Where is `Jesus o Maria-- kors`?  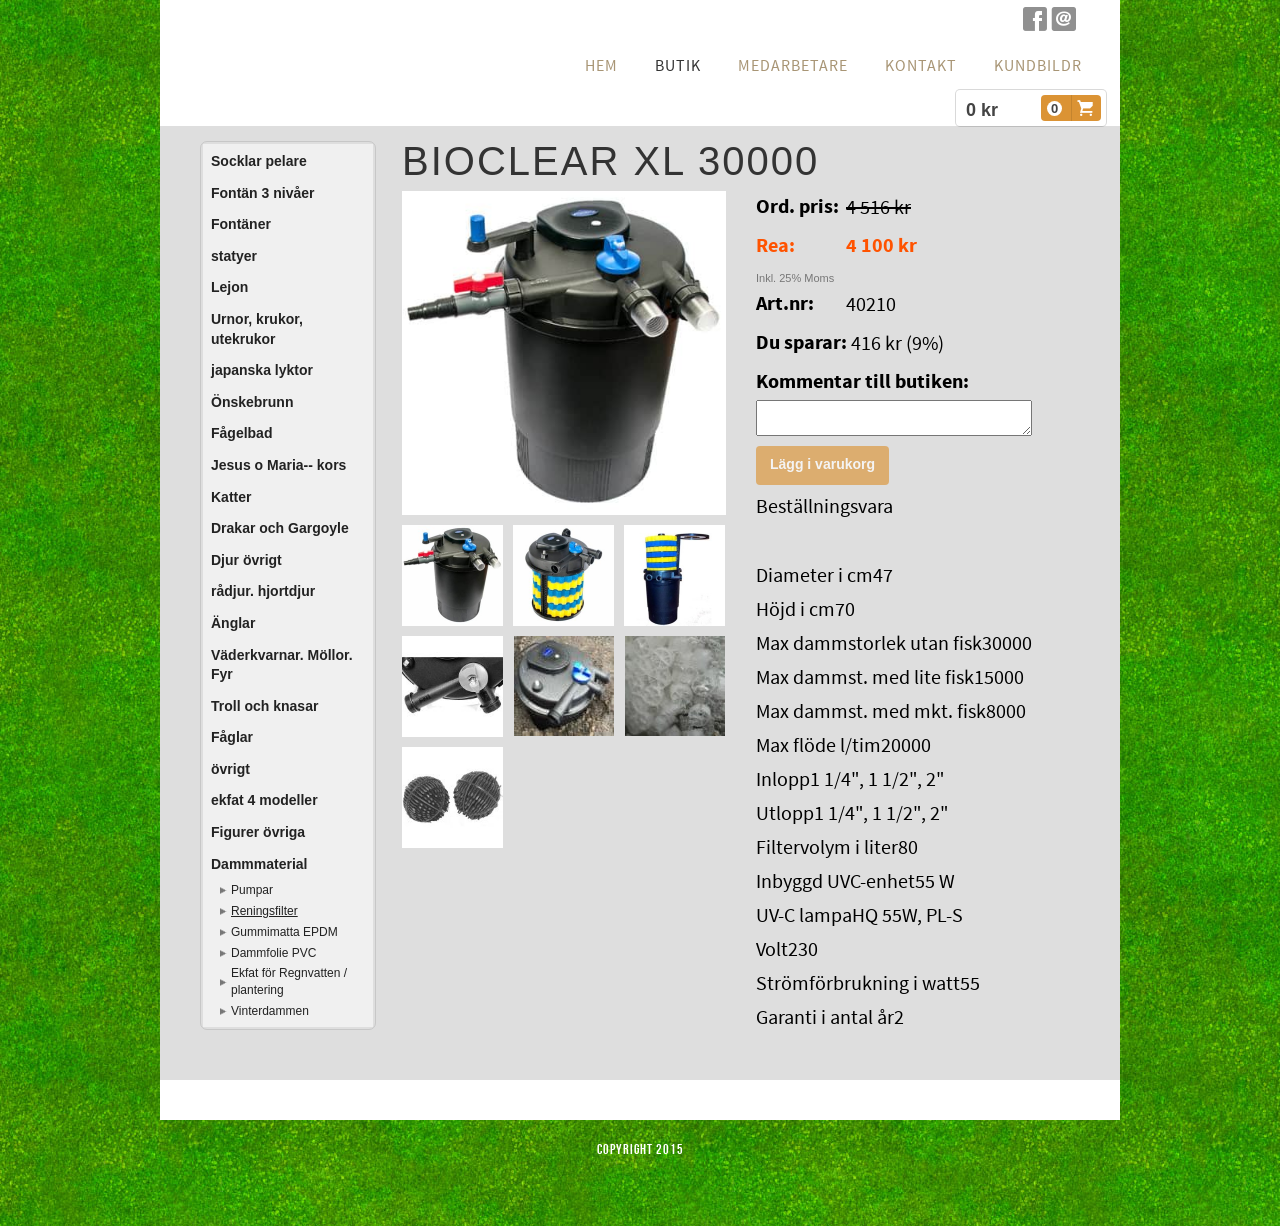
Jesus o Maria-- kors is located at coordinates (278, 465).